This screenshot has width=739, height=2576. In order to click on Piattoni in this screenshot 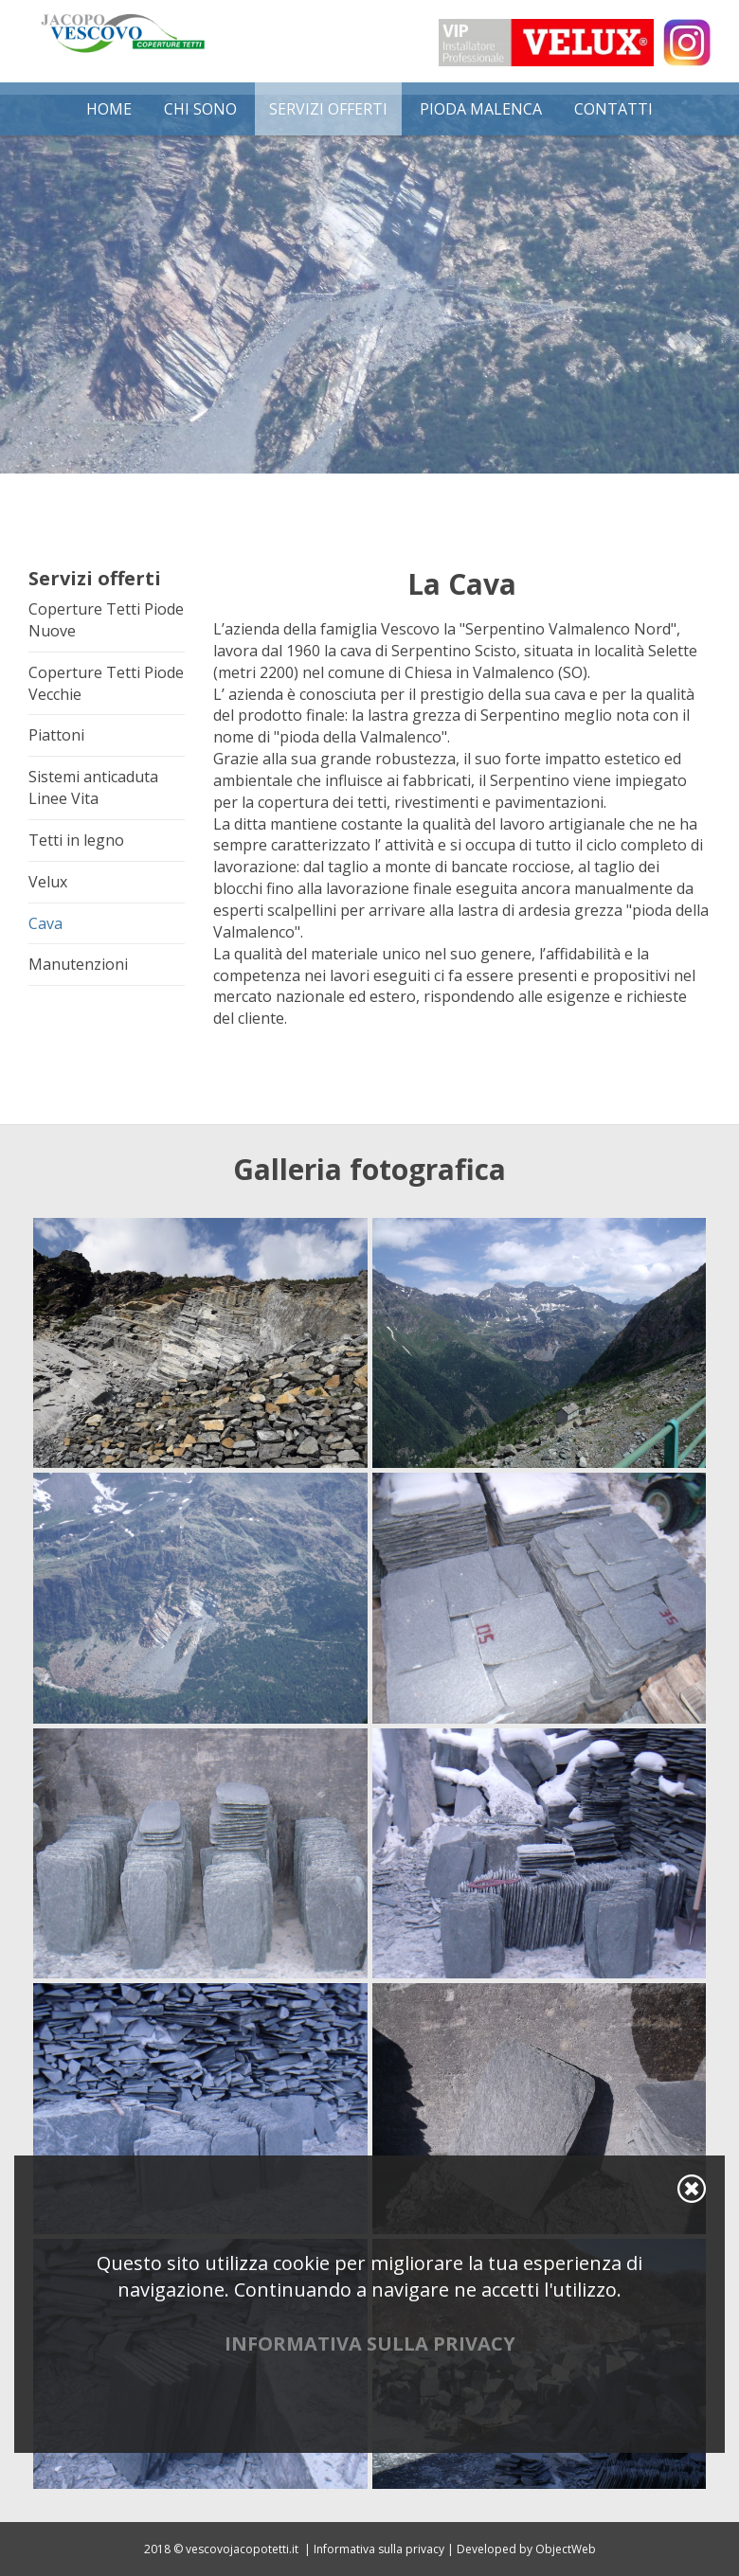, I will do `click(56, 734)`.